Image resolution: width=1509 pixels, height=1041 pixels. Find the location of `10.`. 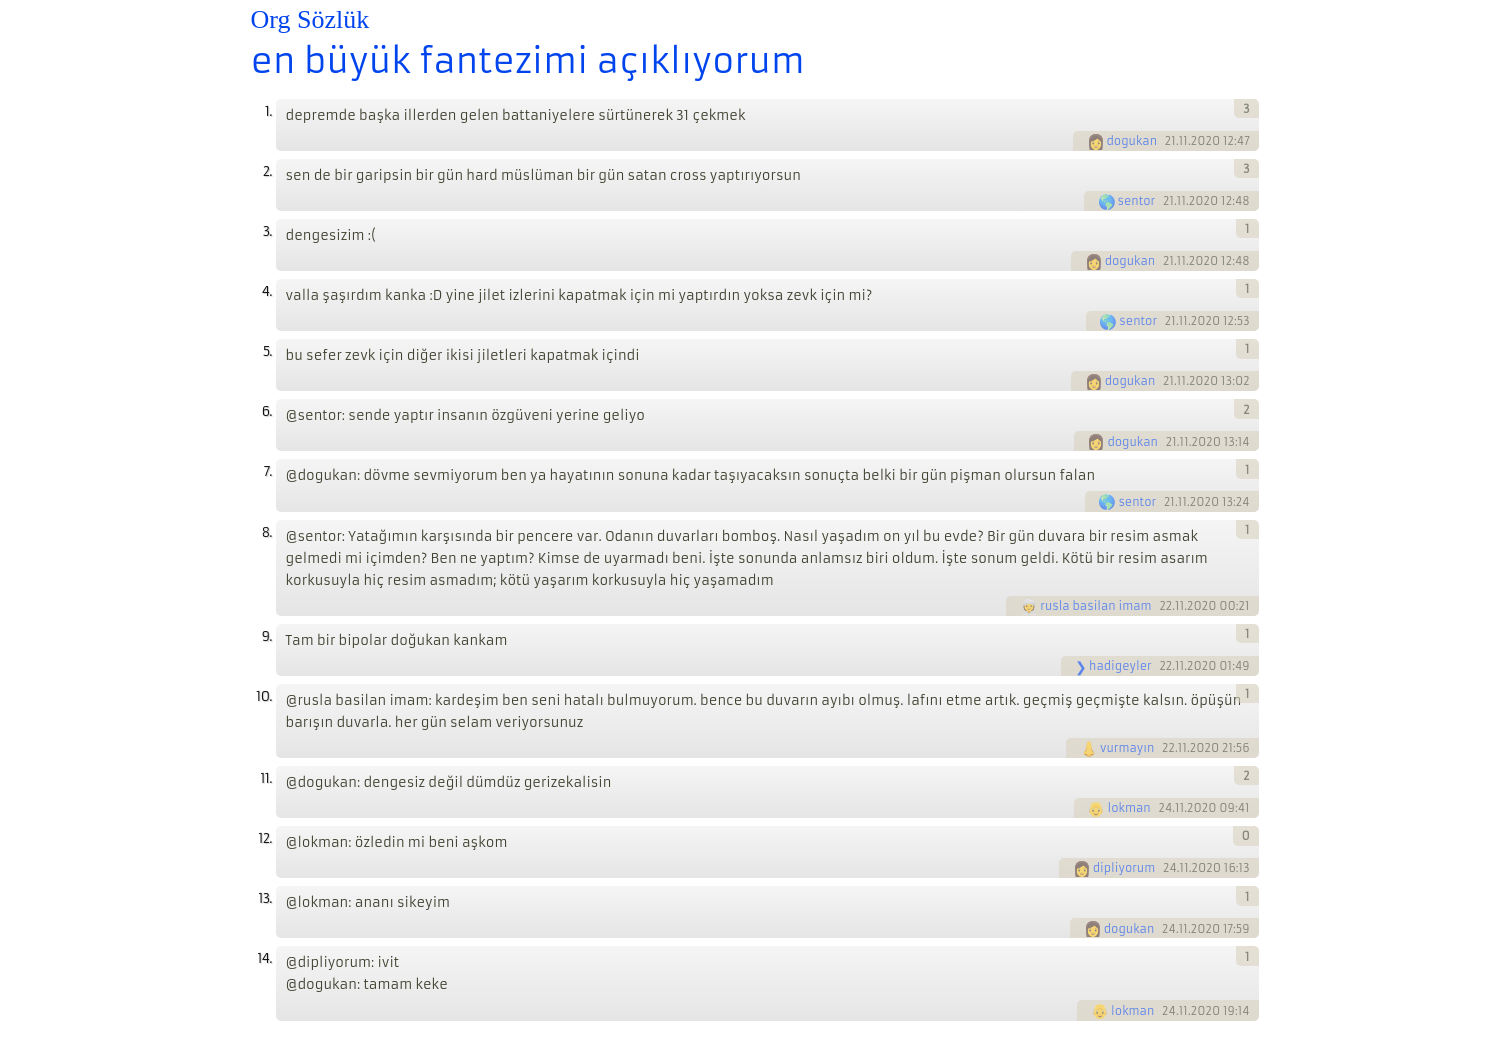

10. is located at coordinates (263, 696).